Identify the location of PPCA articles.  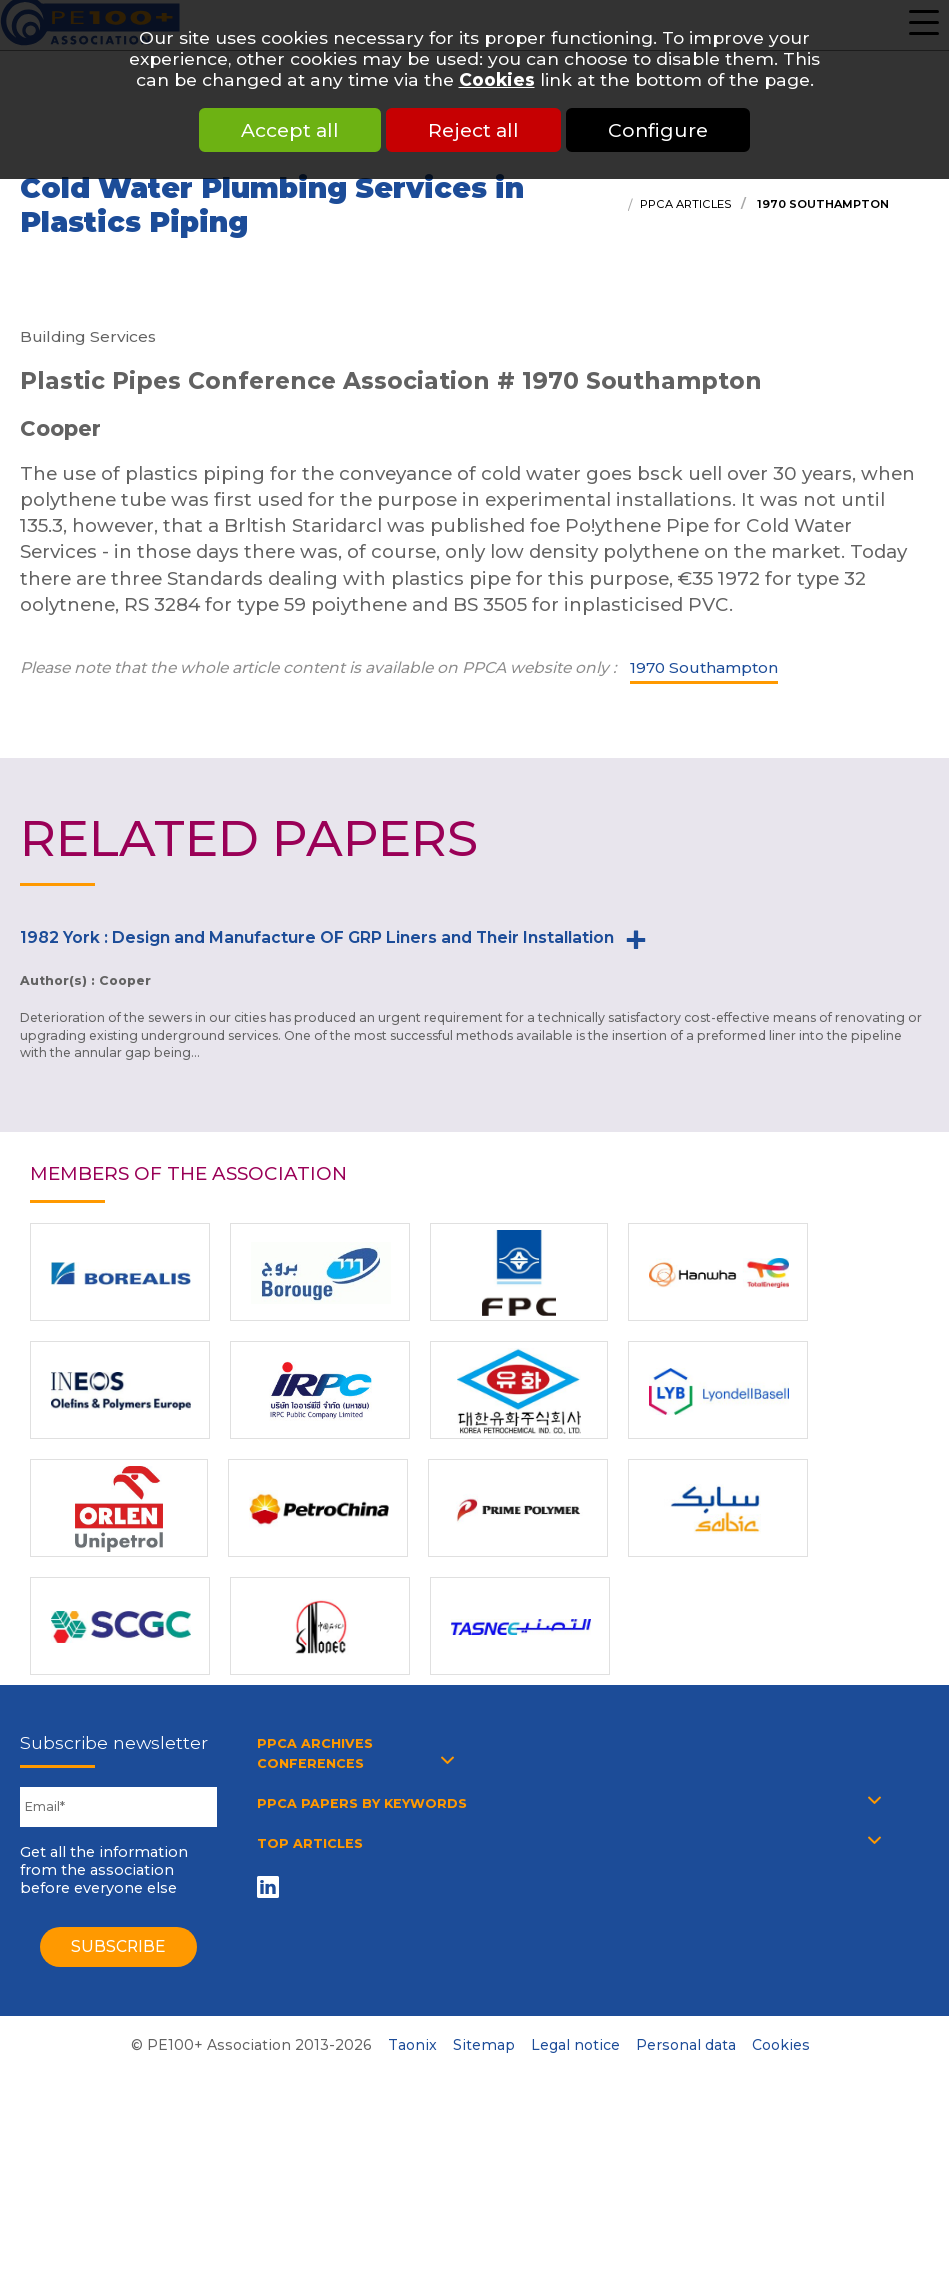
(685, 204).